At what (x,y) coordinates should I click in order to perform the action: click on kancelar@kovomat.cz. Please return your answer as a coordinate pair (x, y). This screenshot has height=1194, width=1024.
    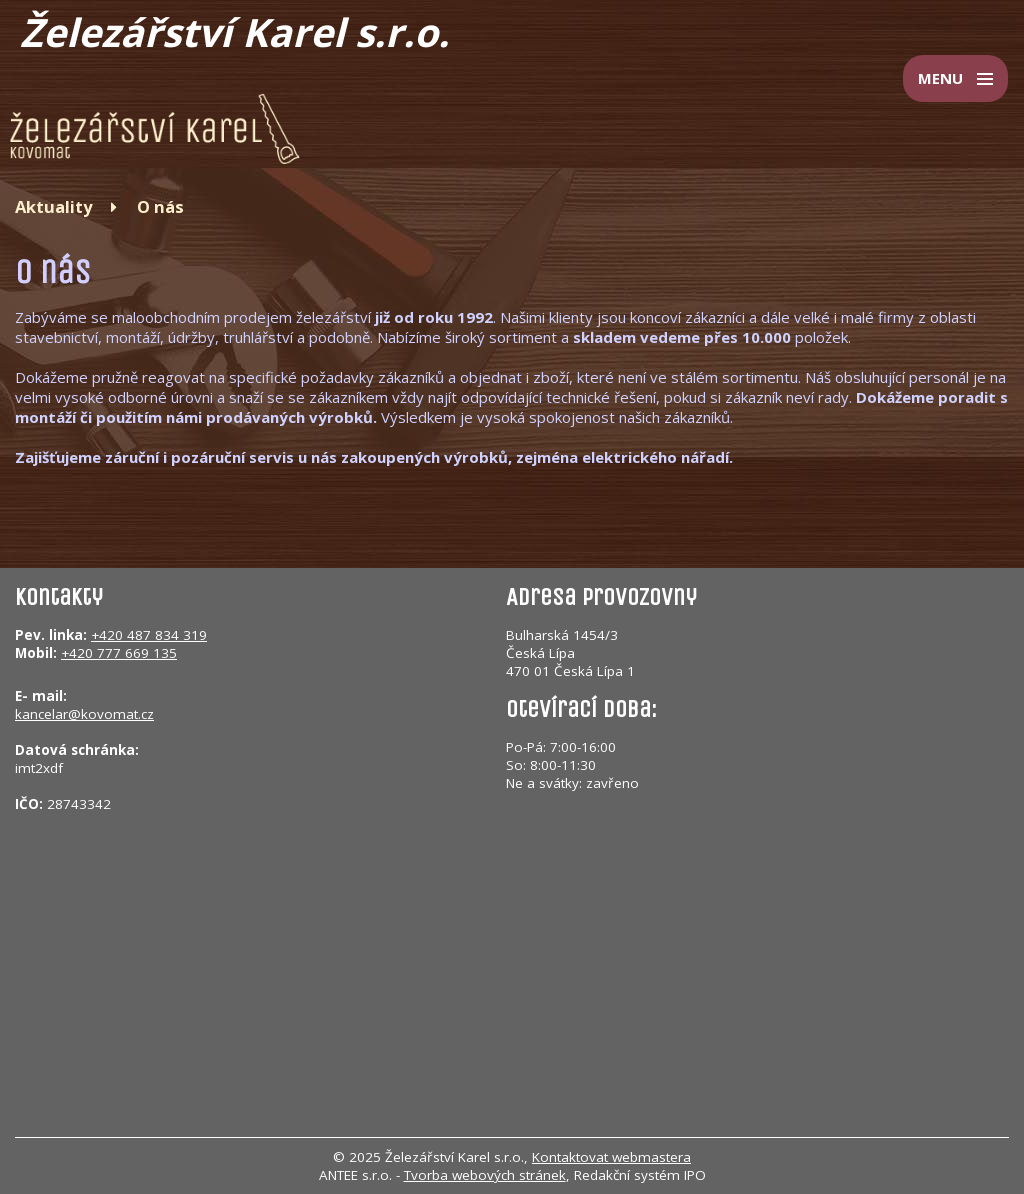
    Looking at the image, I should click on (84, 714).